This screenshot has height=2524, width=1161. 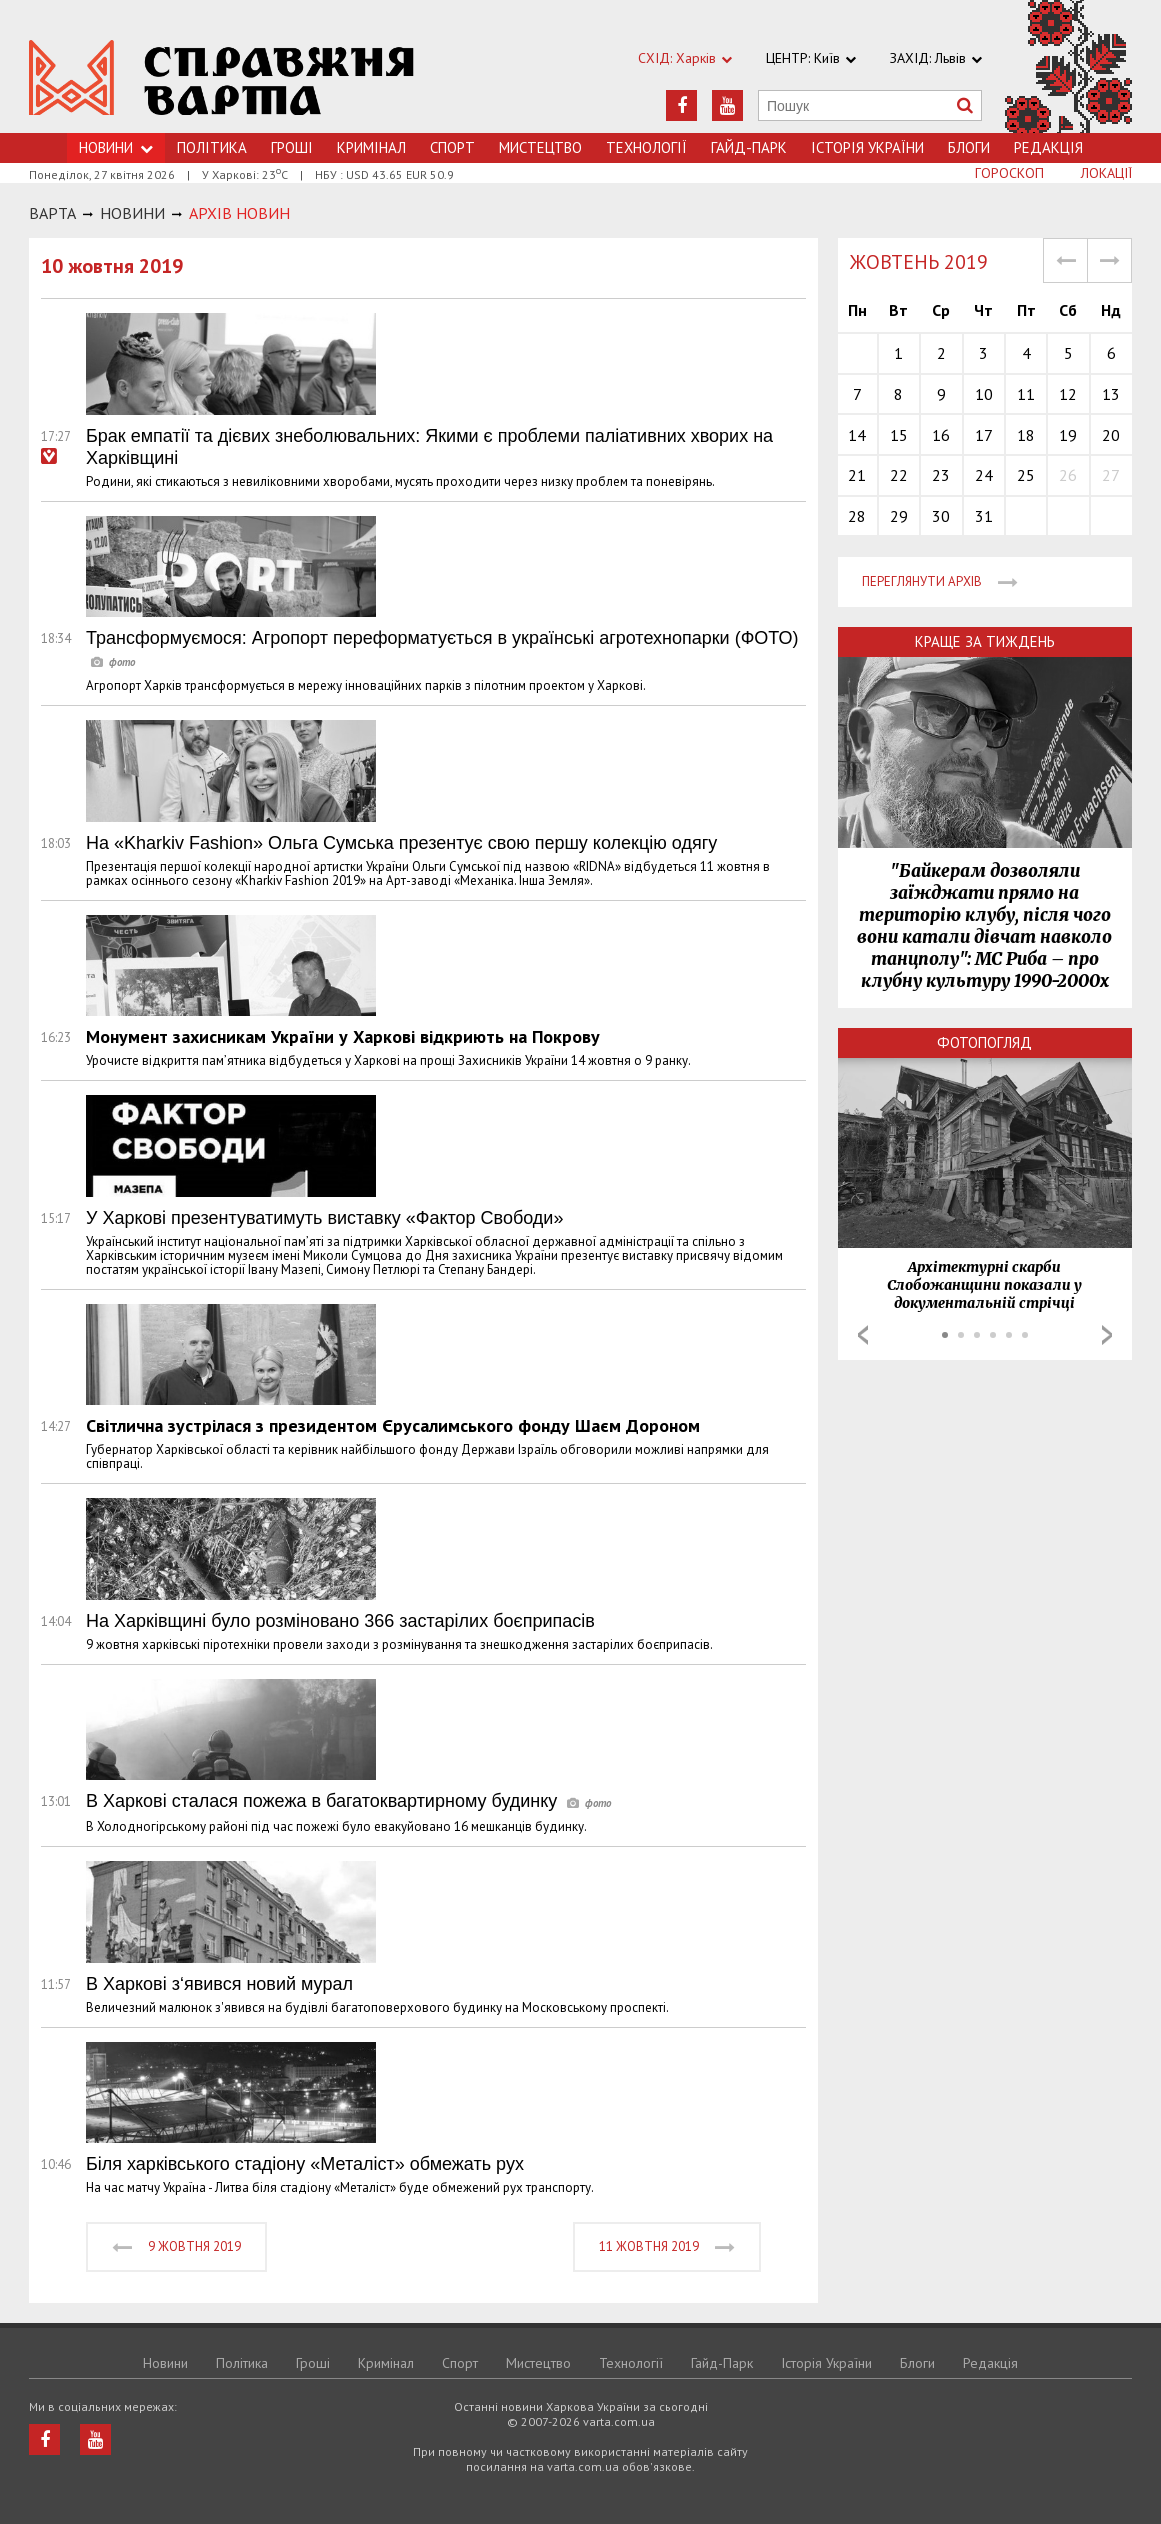 I want to click on Фотопогляд, so click(x=984, y=1042).